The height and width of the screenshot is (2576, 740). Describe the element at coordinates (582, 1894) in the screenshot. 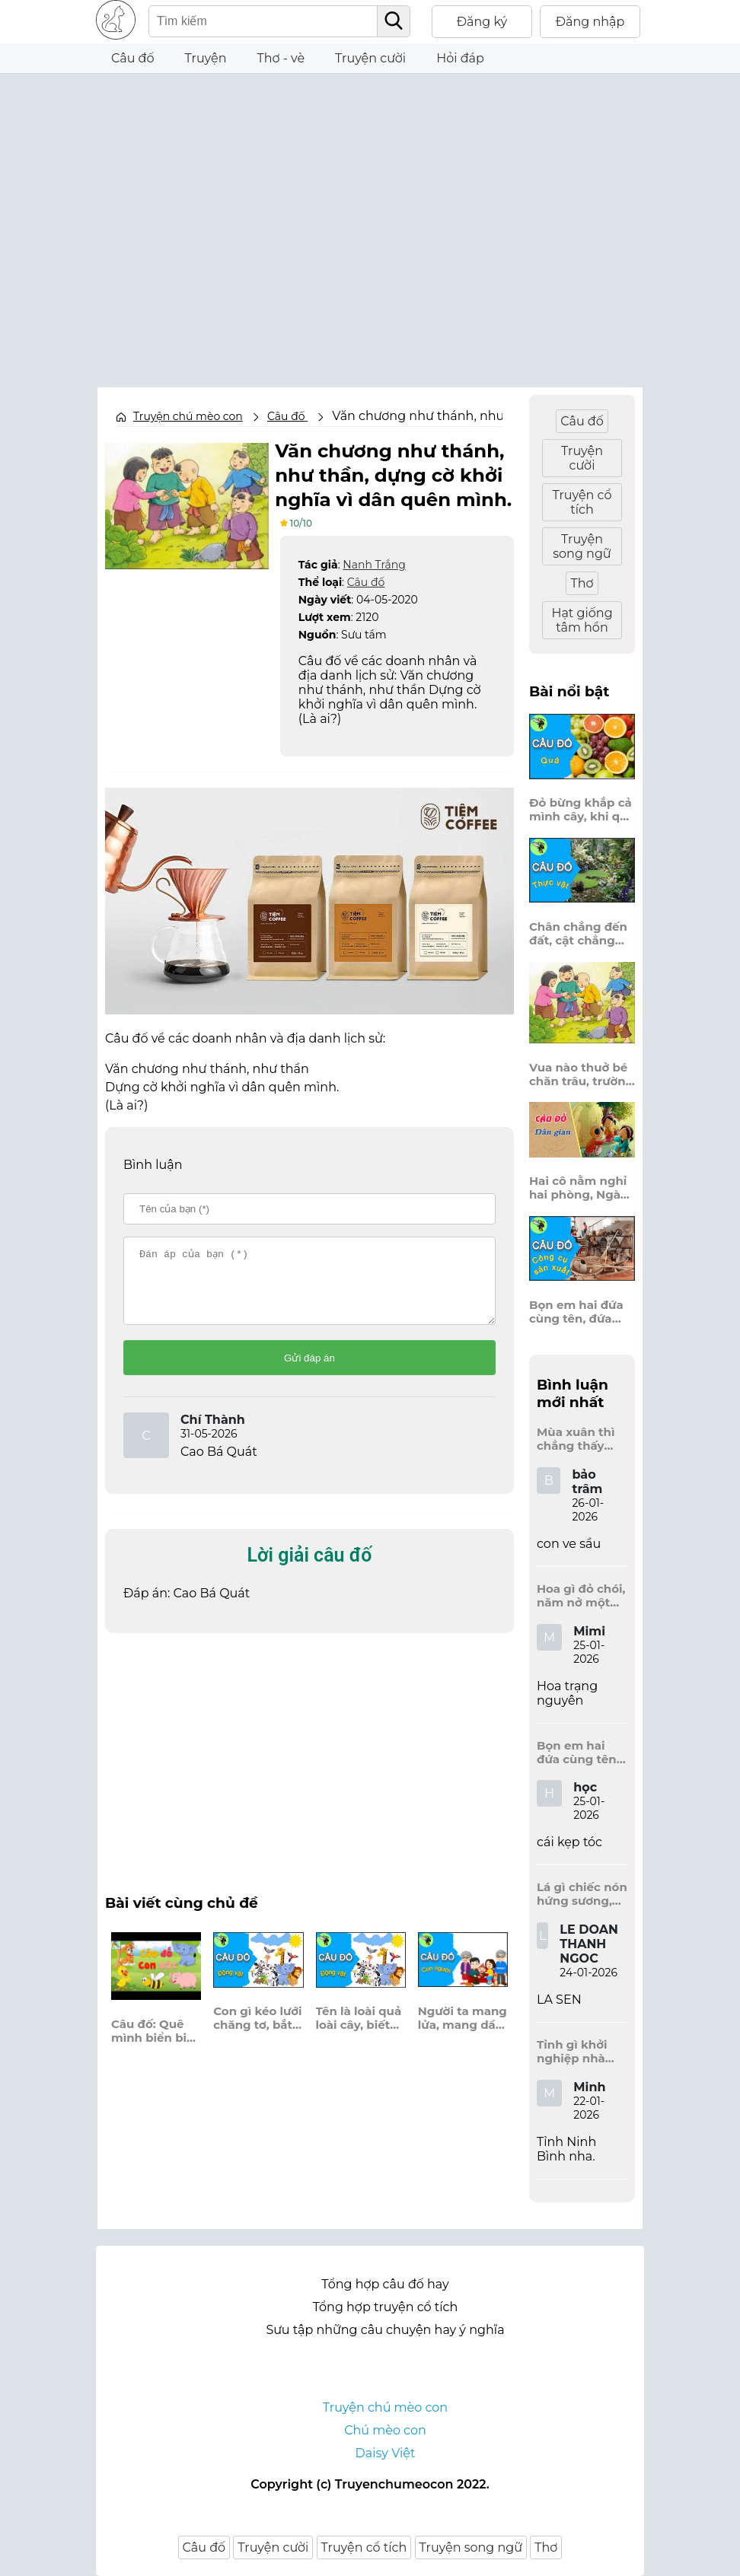

I see `Lá gì chiếc nón hứng sương, hứng mưa, hứng nắng dâng hương đất trời?` at that location.